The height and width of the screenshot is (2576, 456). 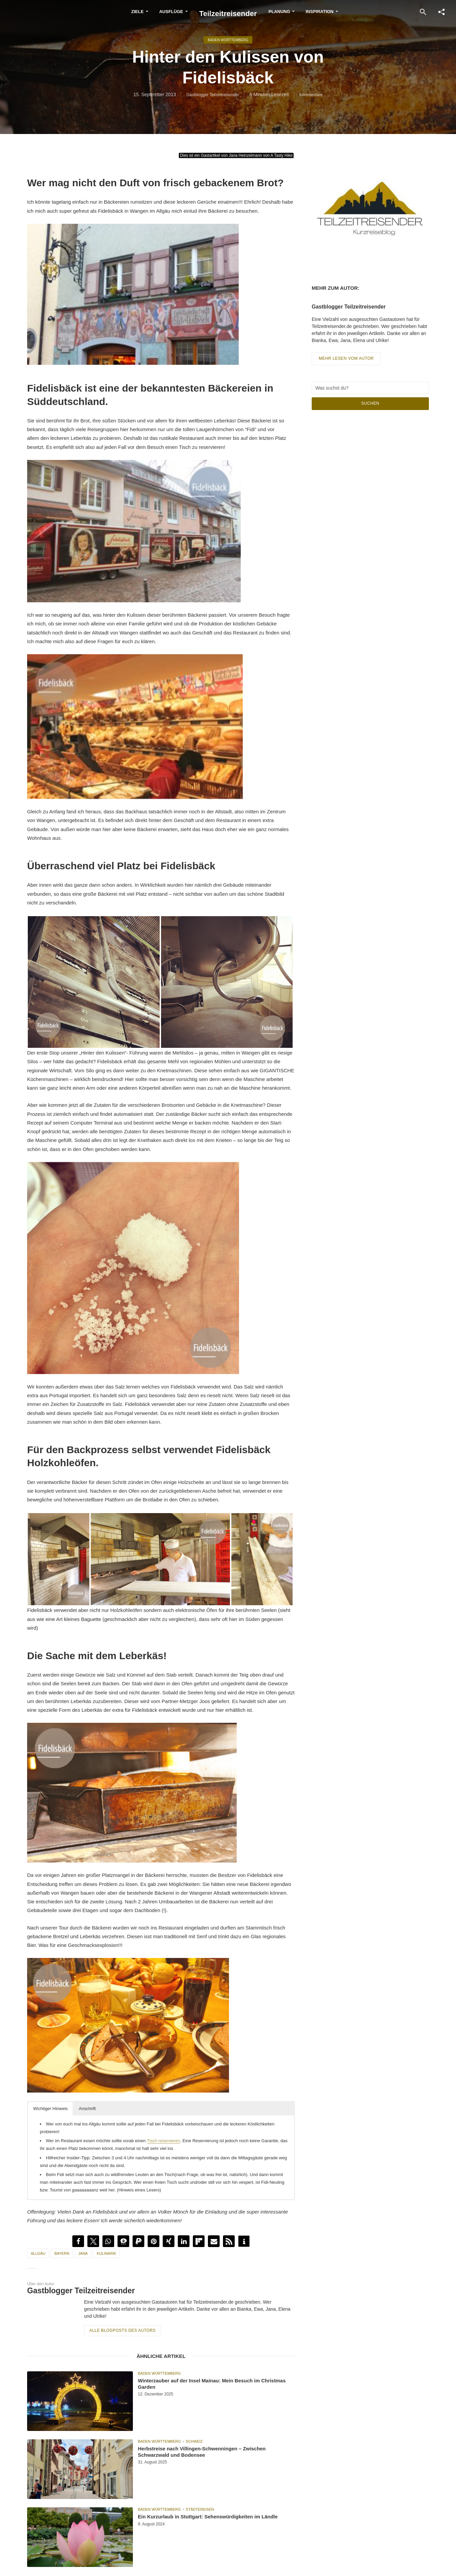 What do you see at coordinates (163, 2140) in the screenshot?
I see `Tisch reservieren` at bounding box center [163, 2140].